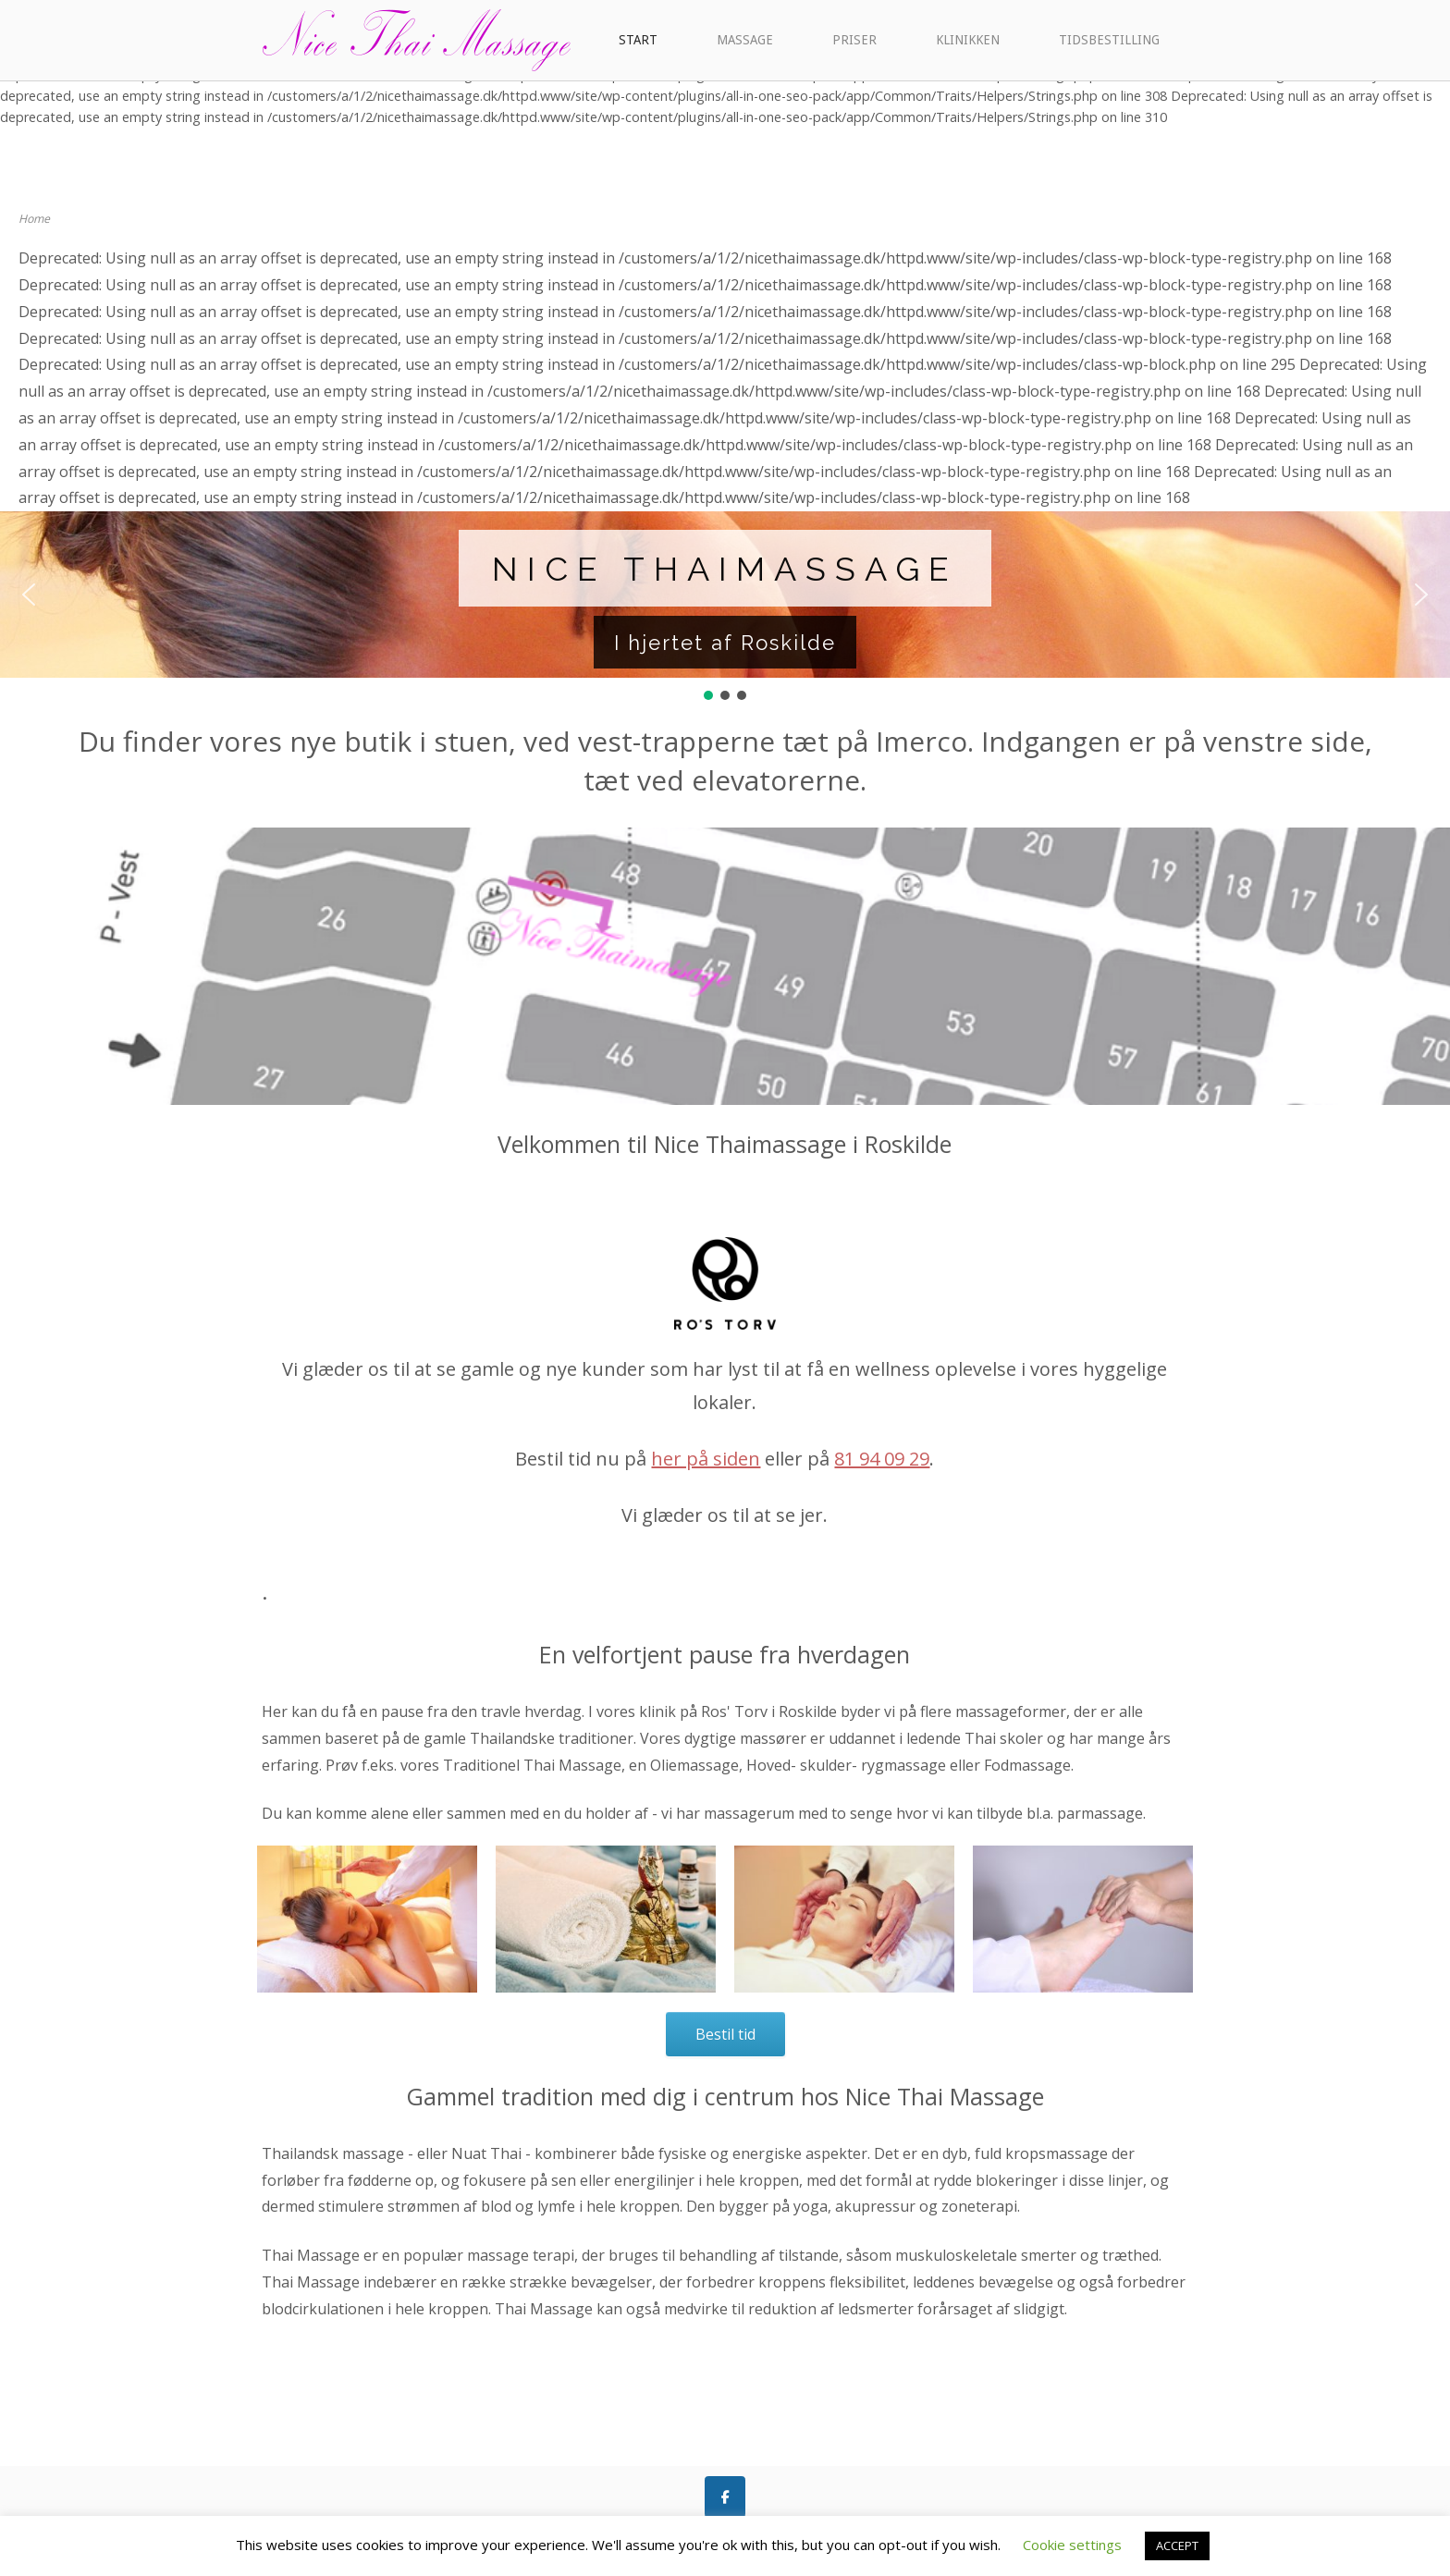 This screenshot has width=1450, height=2576. I want to click on 81 94 09 29, so click(881, 1458).